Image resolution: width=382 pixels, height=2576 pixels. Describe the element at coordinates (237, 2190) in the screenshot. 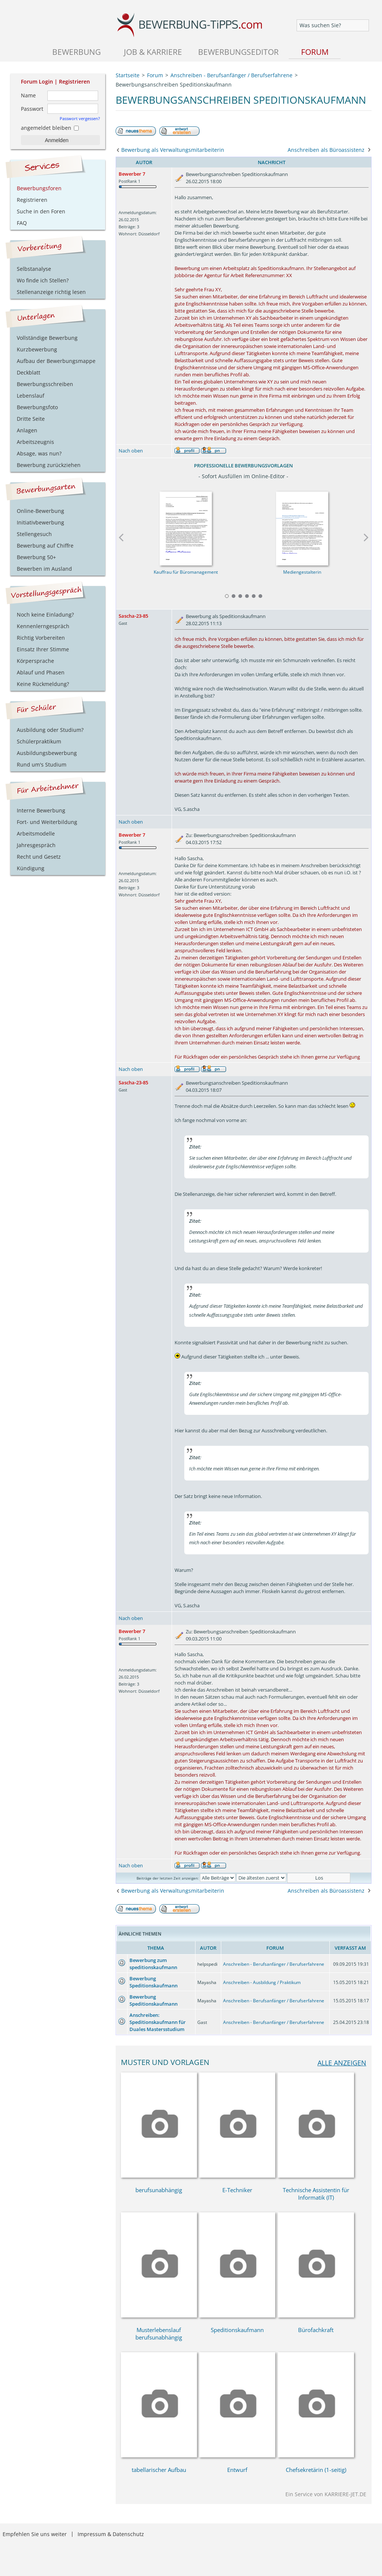

I see `E-Techniker` at that location.